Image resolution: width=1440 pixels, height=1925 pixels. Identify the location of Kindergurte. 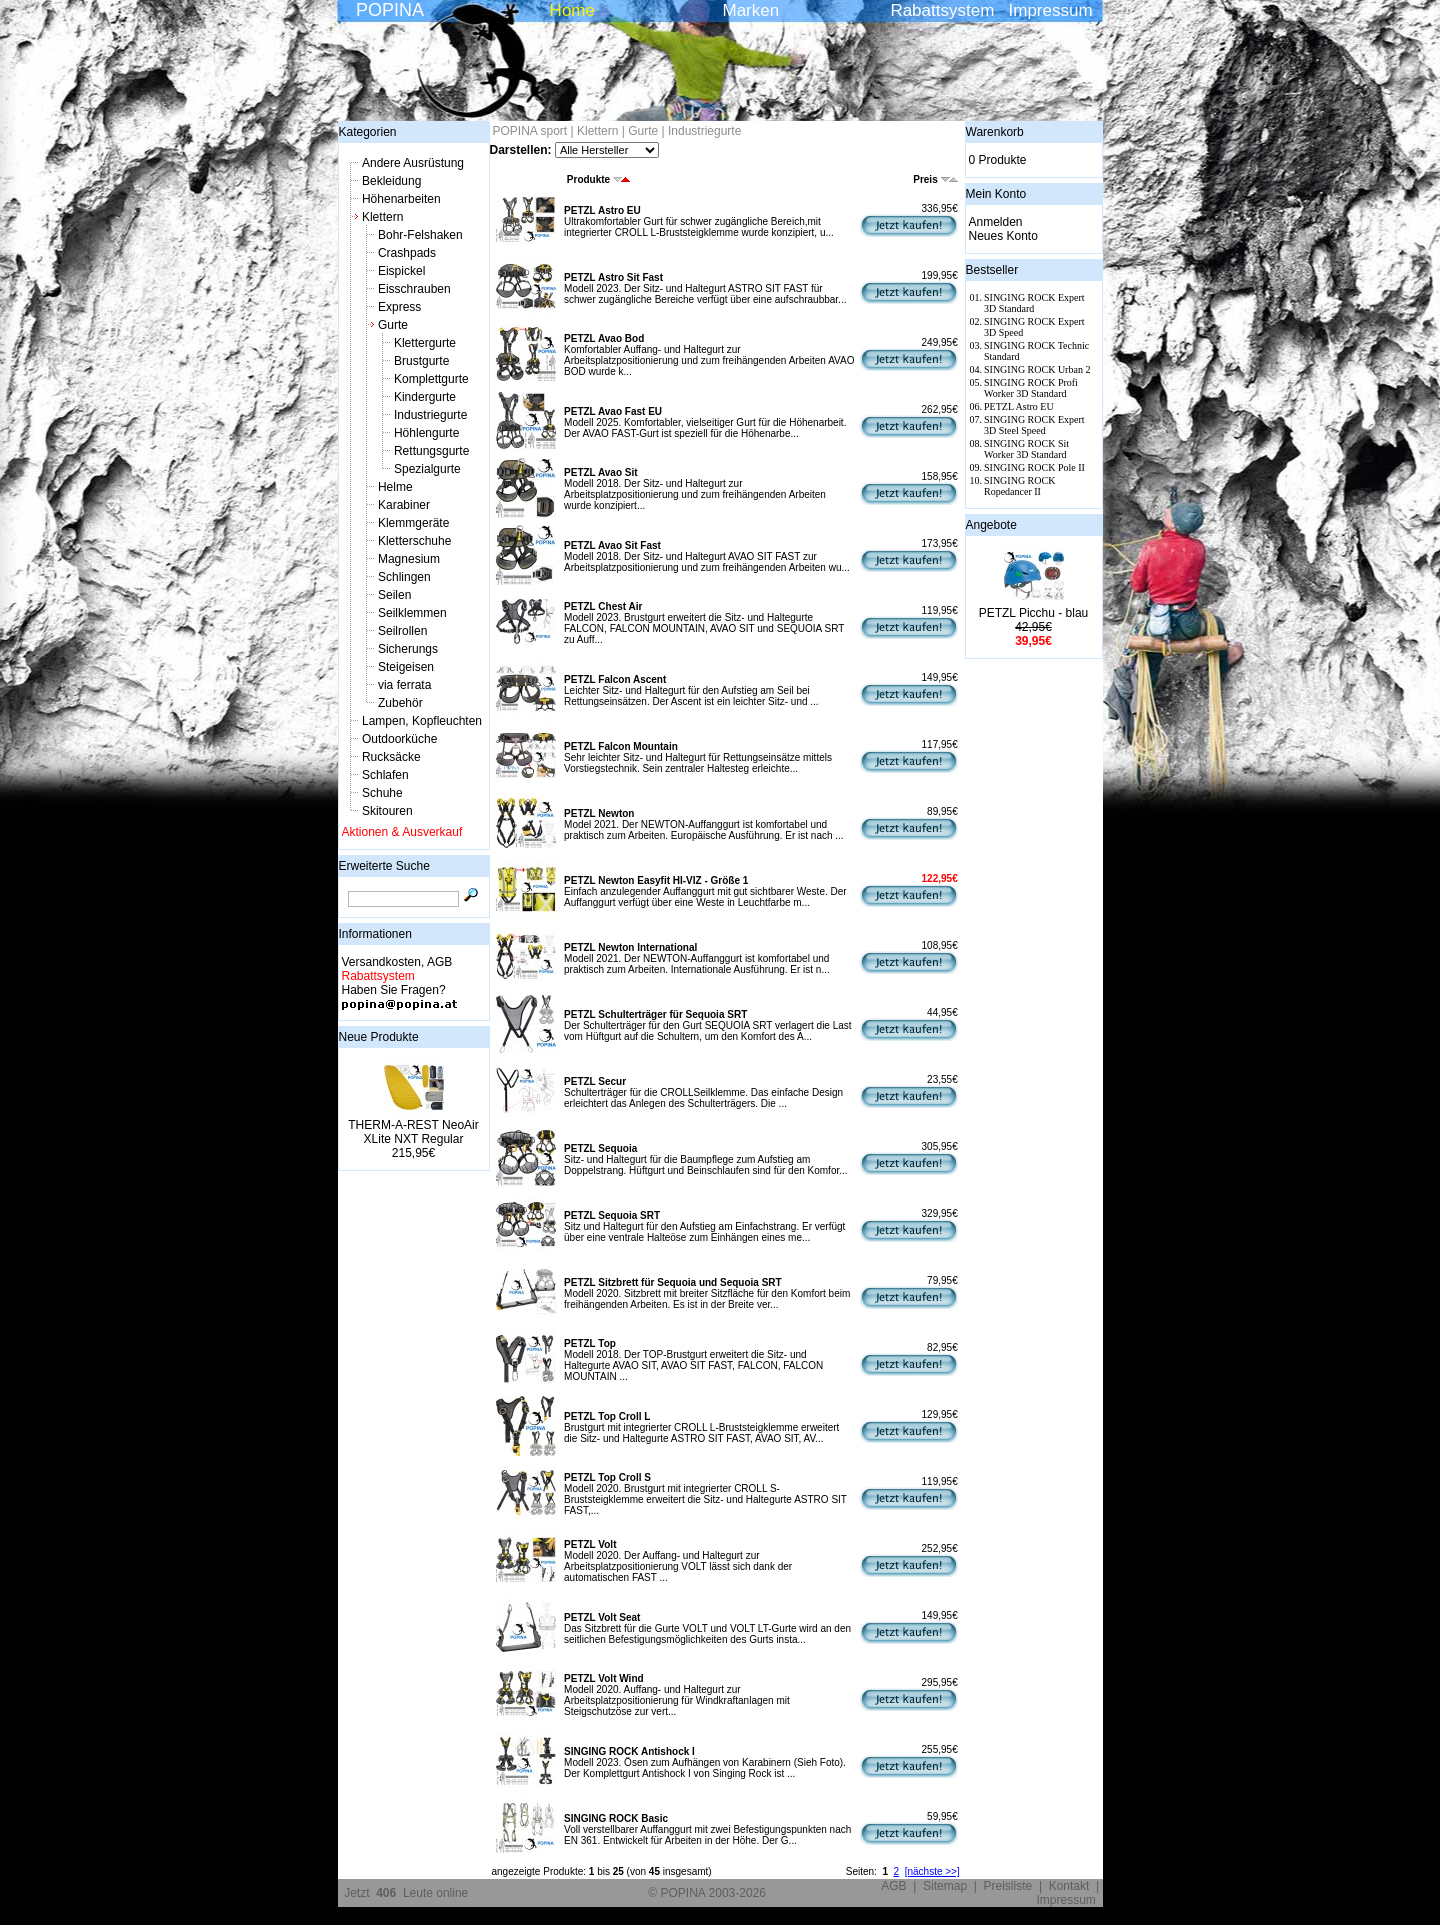
(425, 397).